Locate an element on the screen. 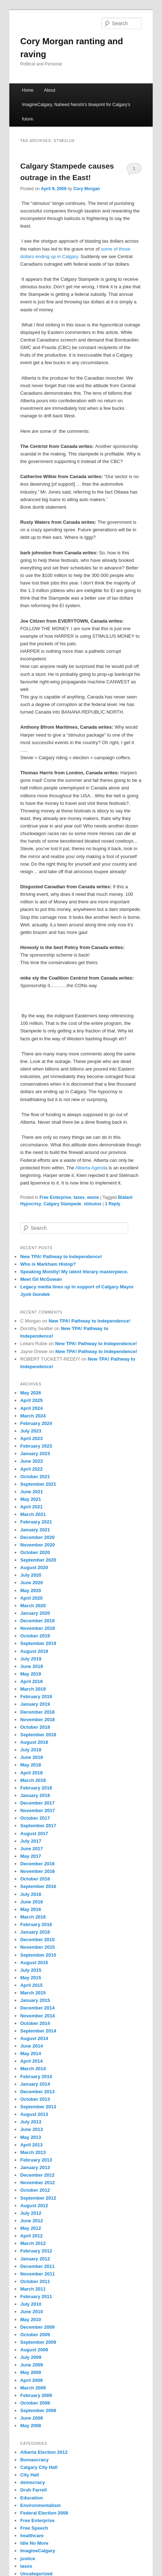 This screenshot has width=162, height=2576. July 2017 is located at coordinates (30, 1841).